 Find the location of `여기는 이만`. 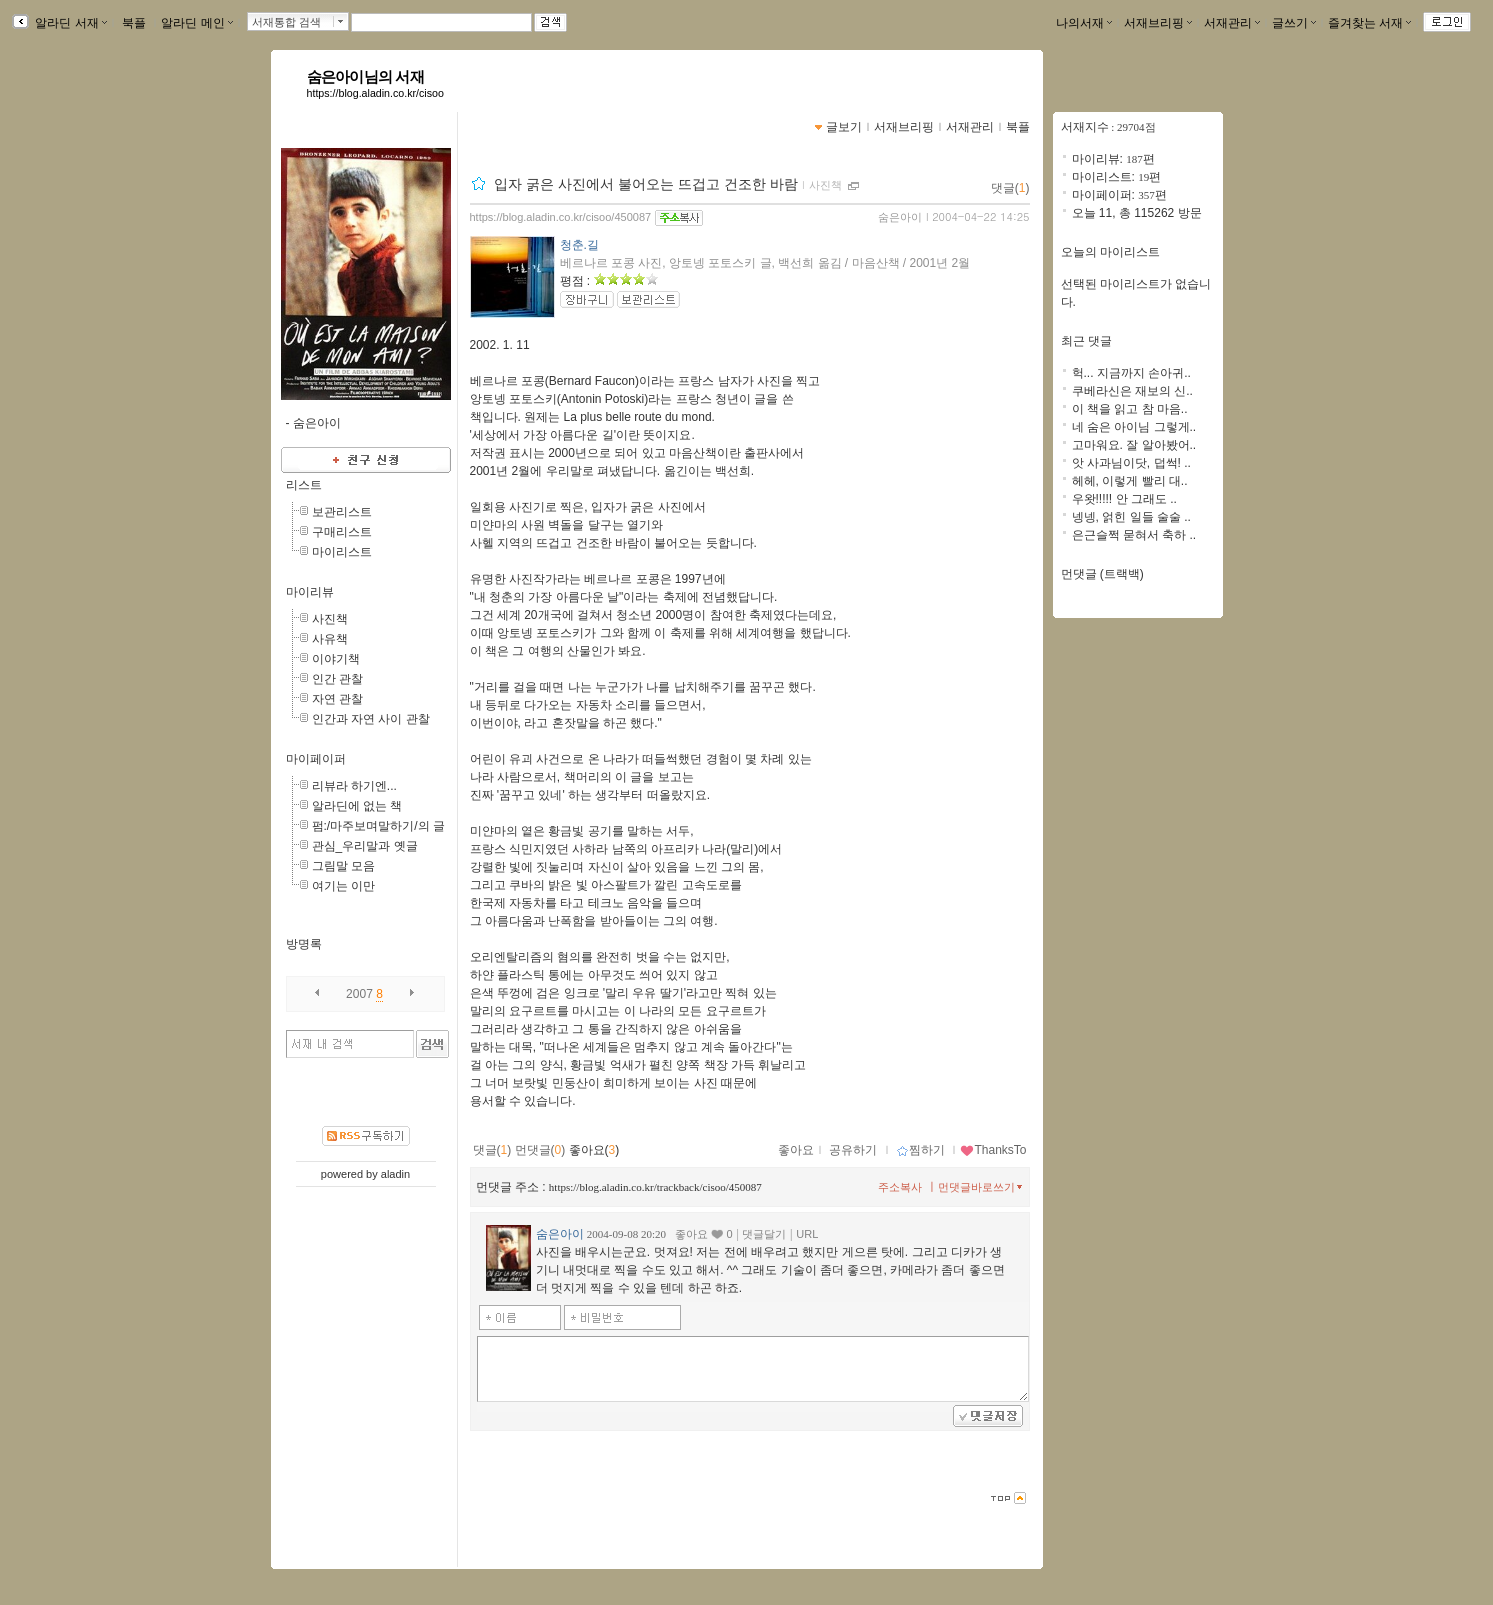

여기는 이만 is located at coordinates (343, 886).